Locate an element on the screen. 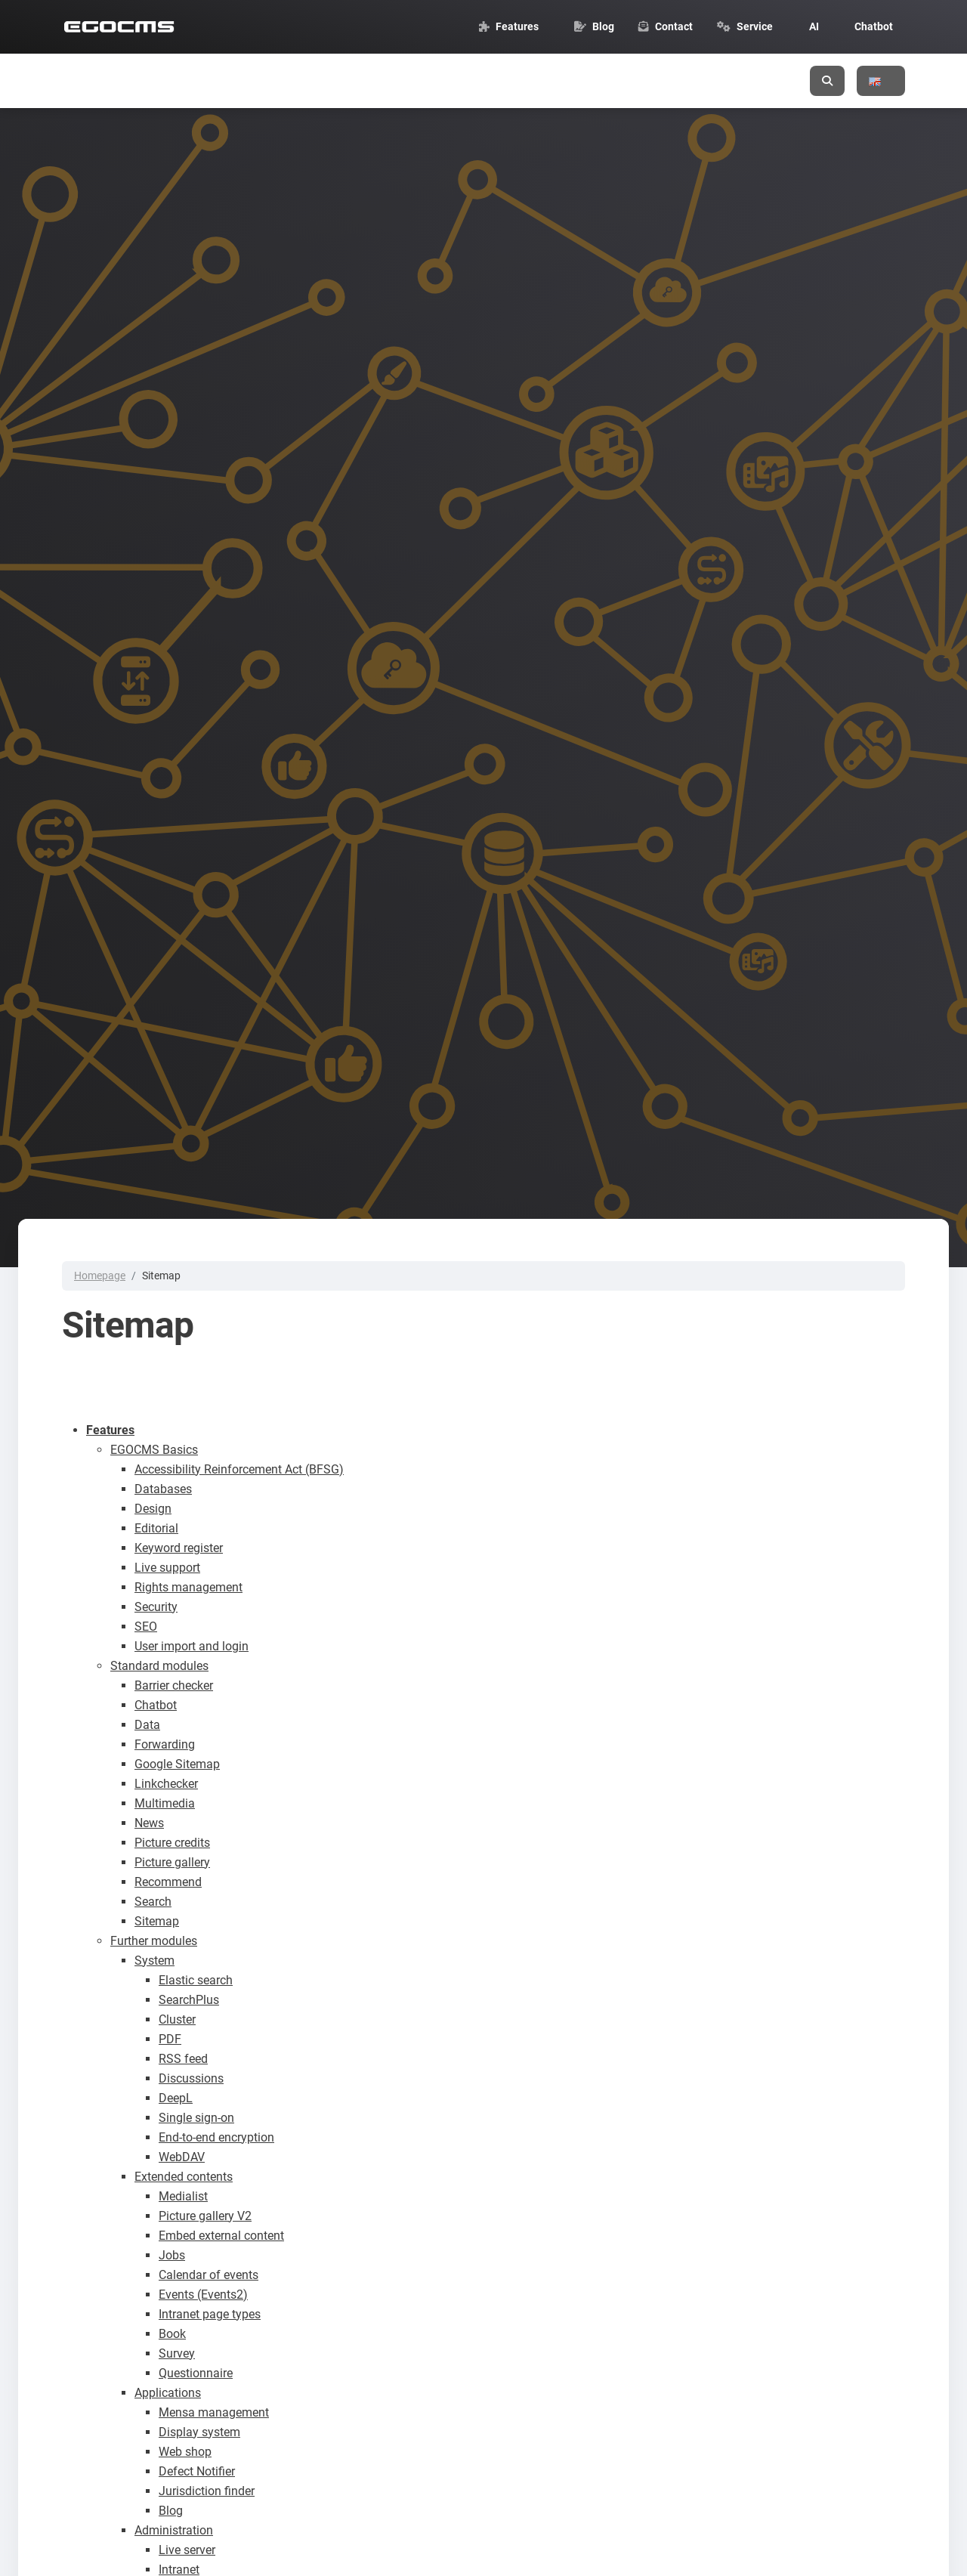 The image size is (967, 2576). Jobs is located at coordinates (172, 2255).